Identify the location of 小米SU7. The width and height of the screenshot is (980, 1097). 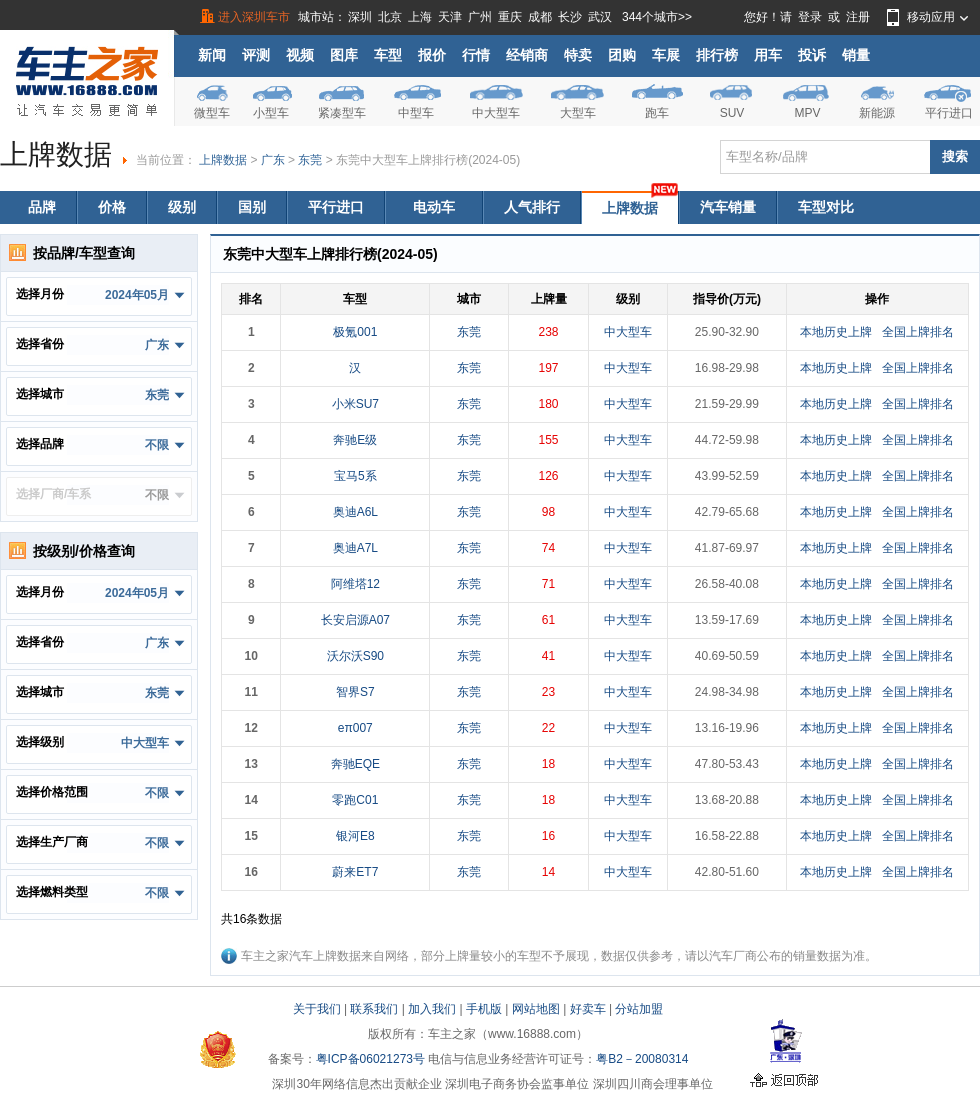
(355, 404).